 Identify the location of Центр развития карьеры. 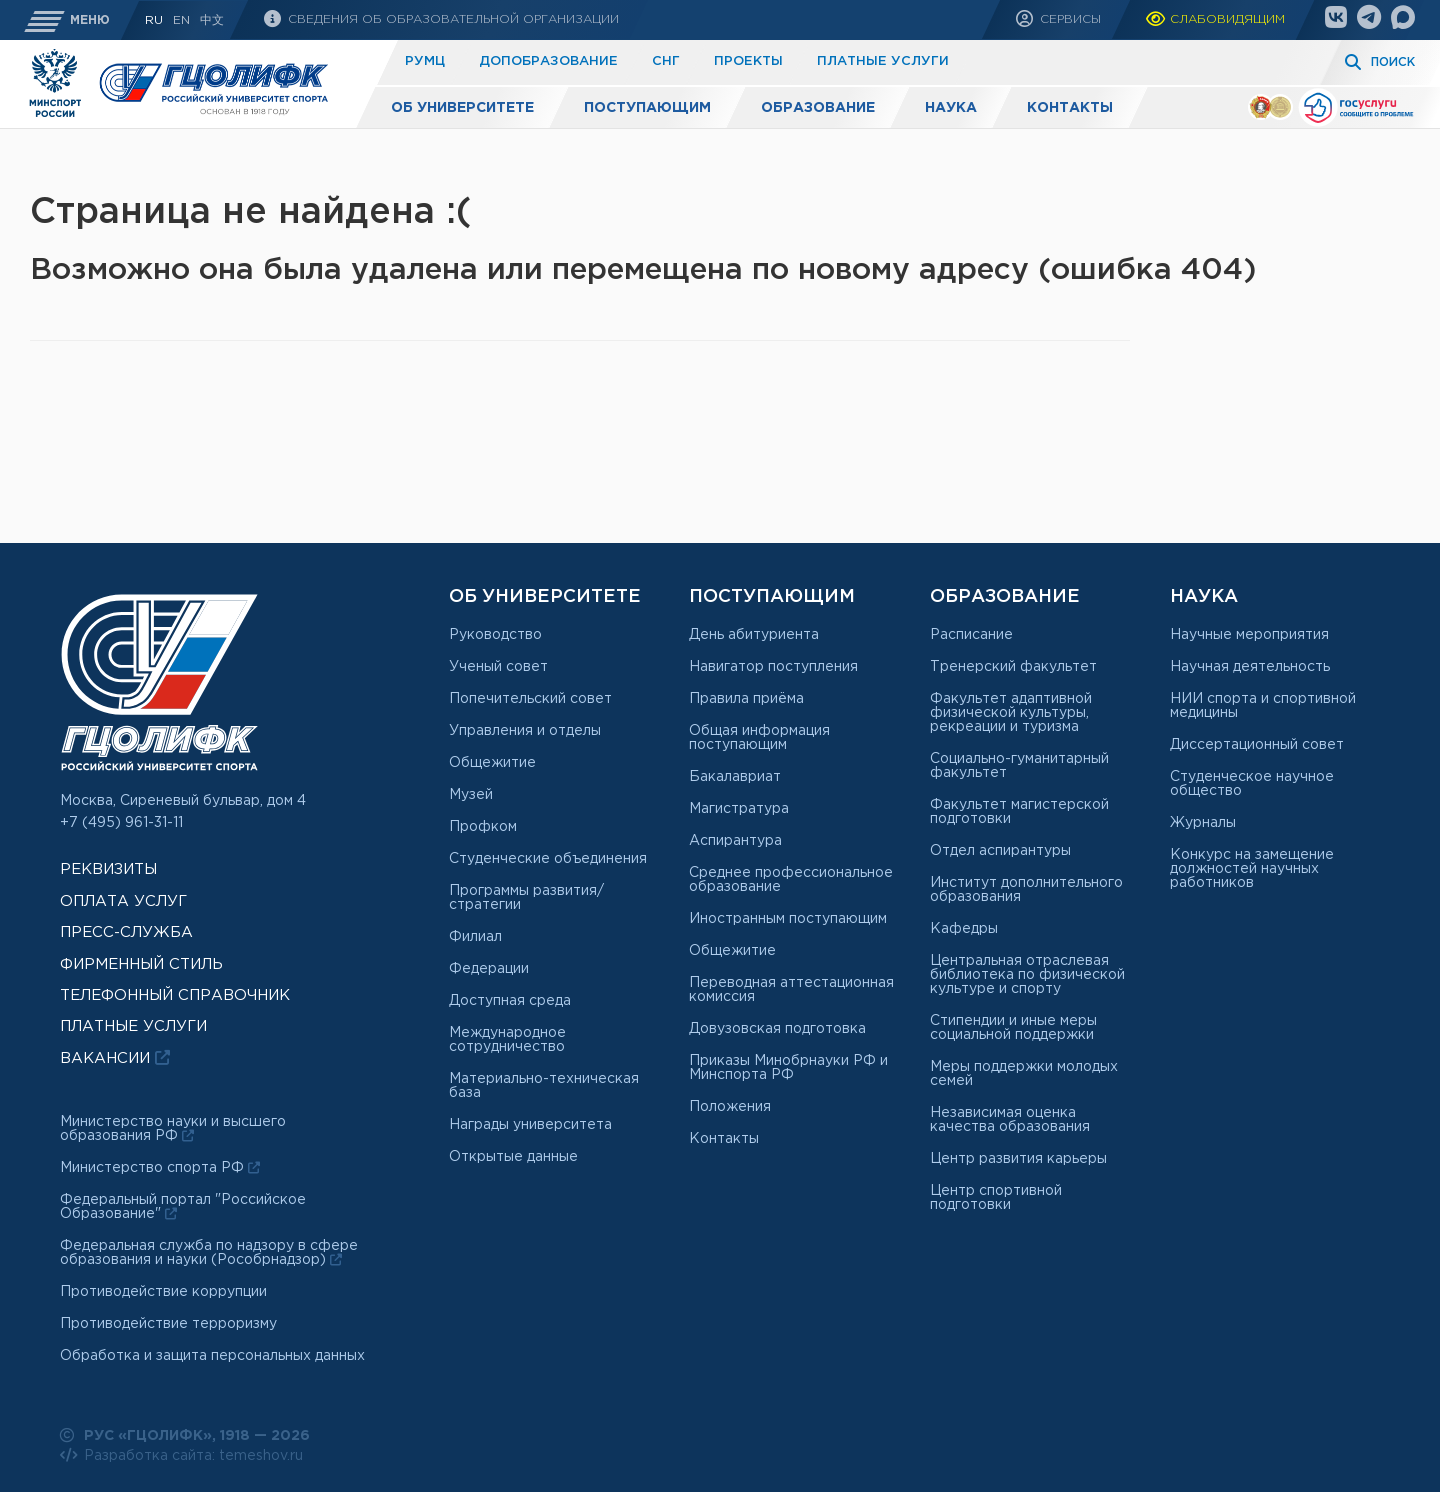
(1018, 1159).